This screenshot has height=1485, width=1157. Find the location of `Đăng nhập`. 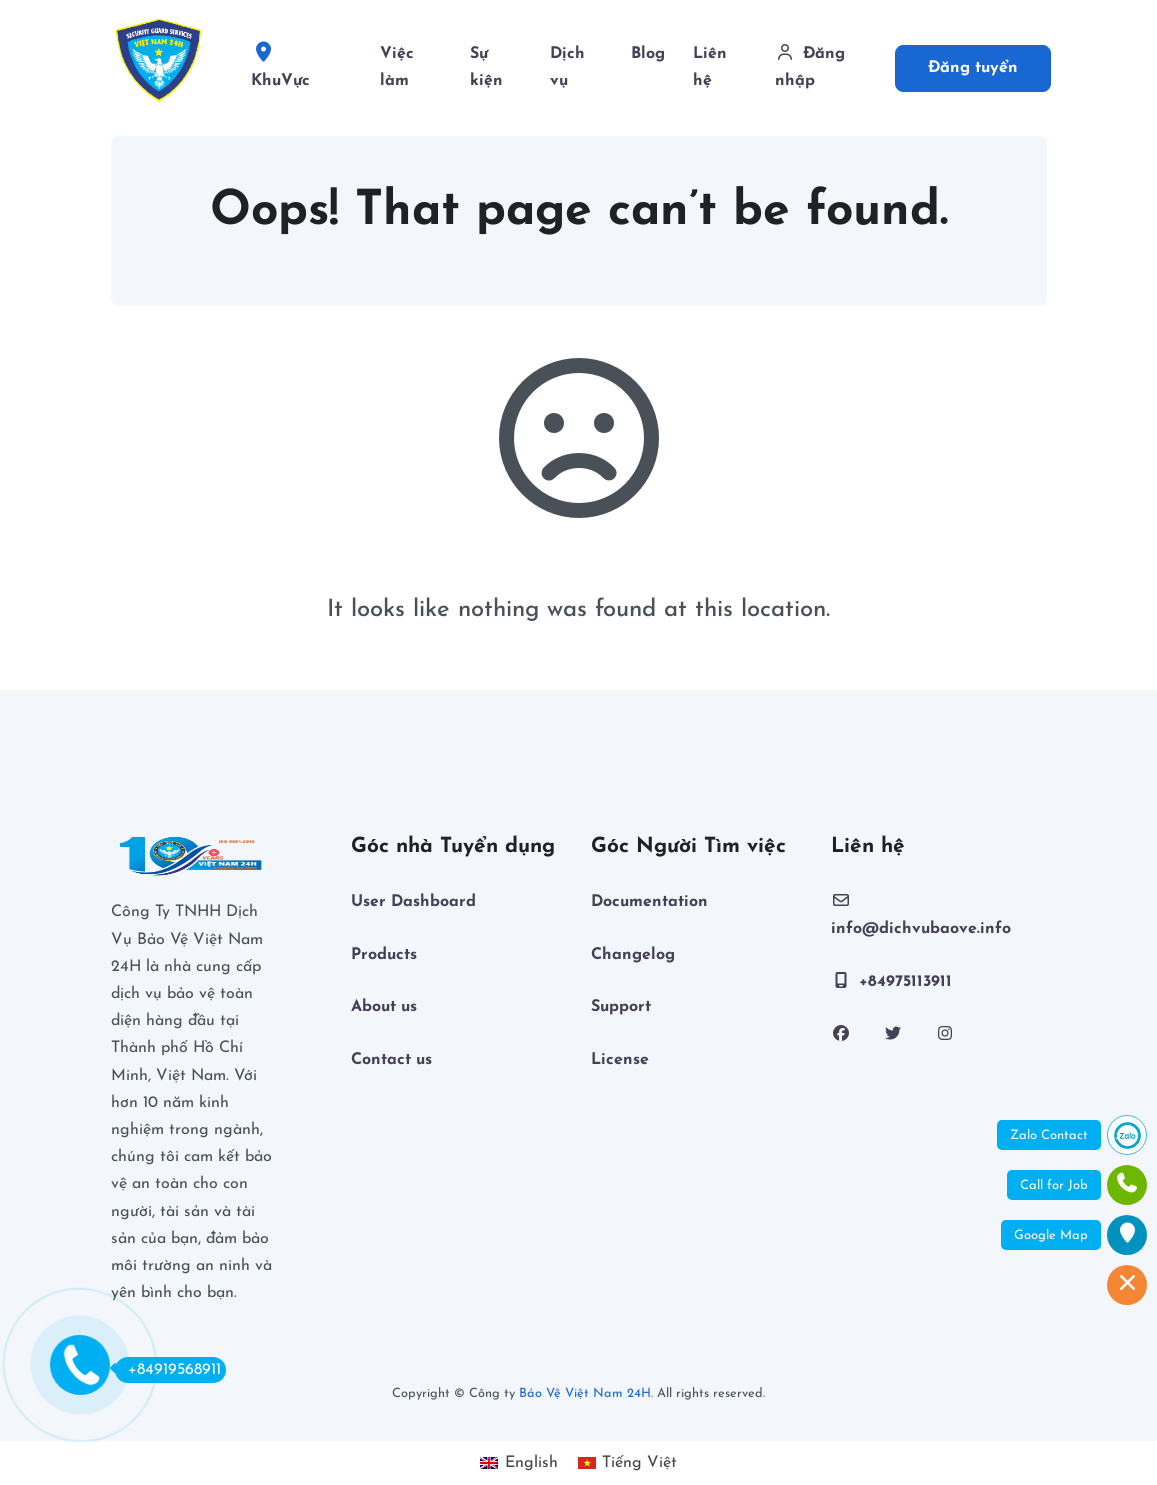

Đăng nhập is located at coordinates (810, 66).